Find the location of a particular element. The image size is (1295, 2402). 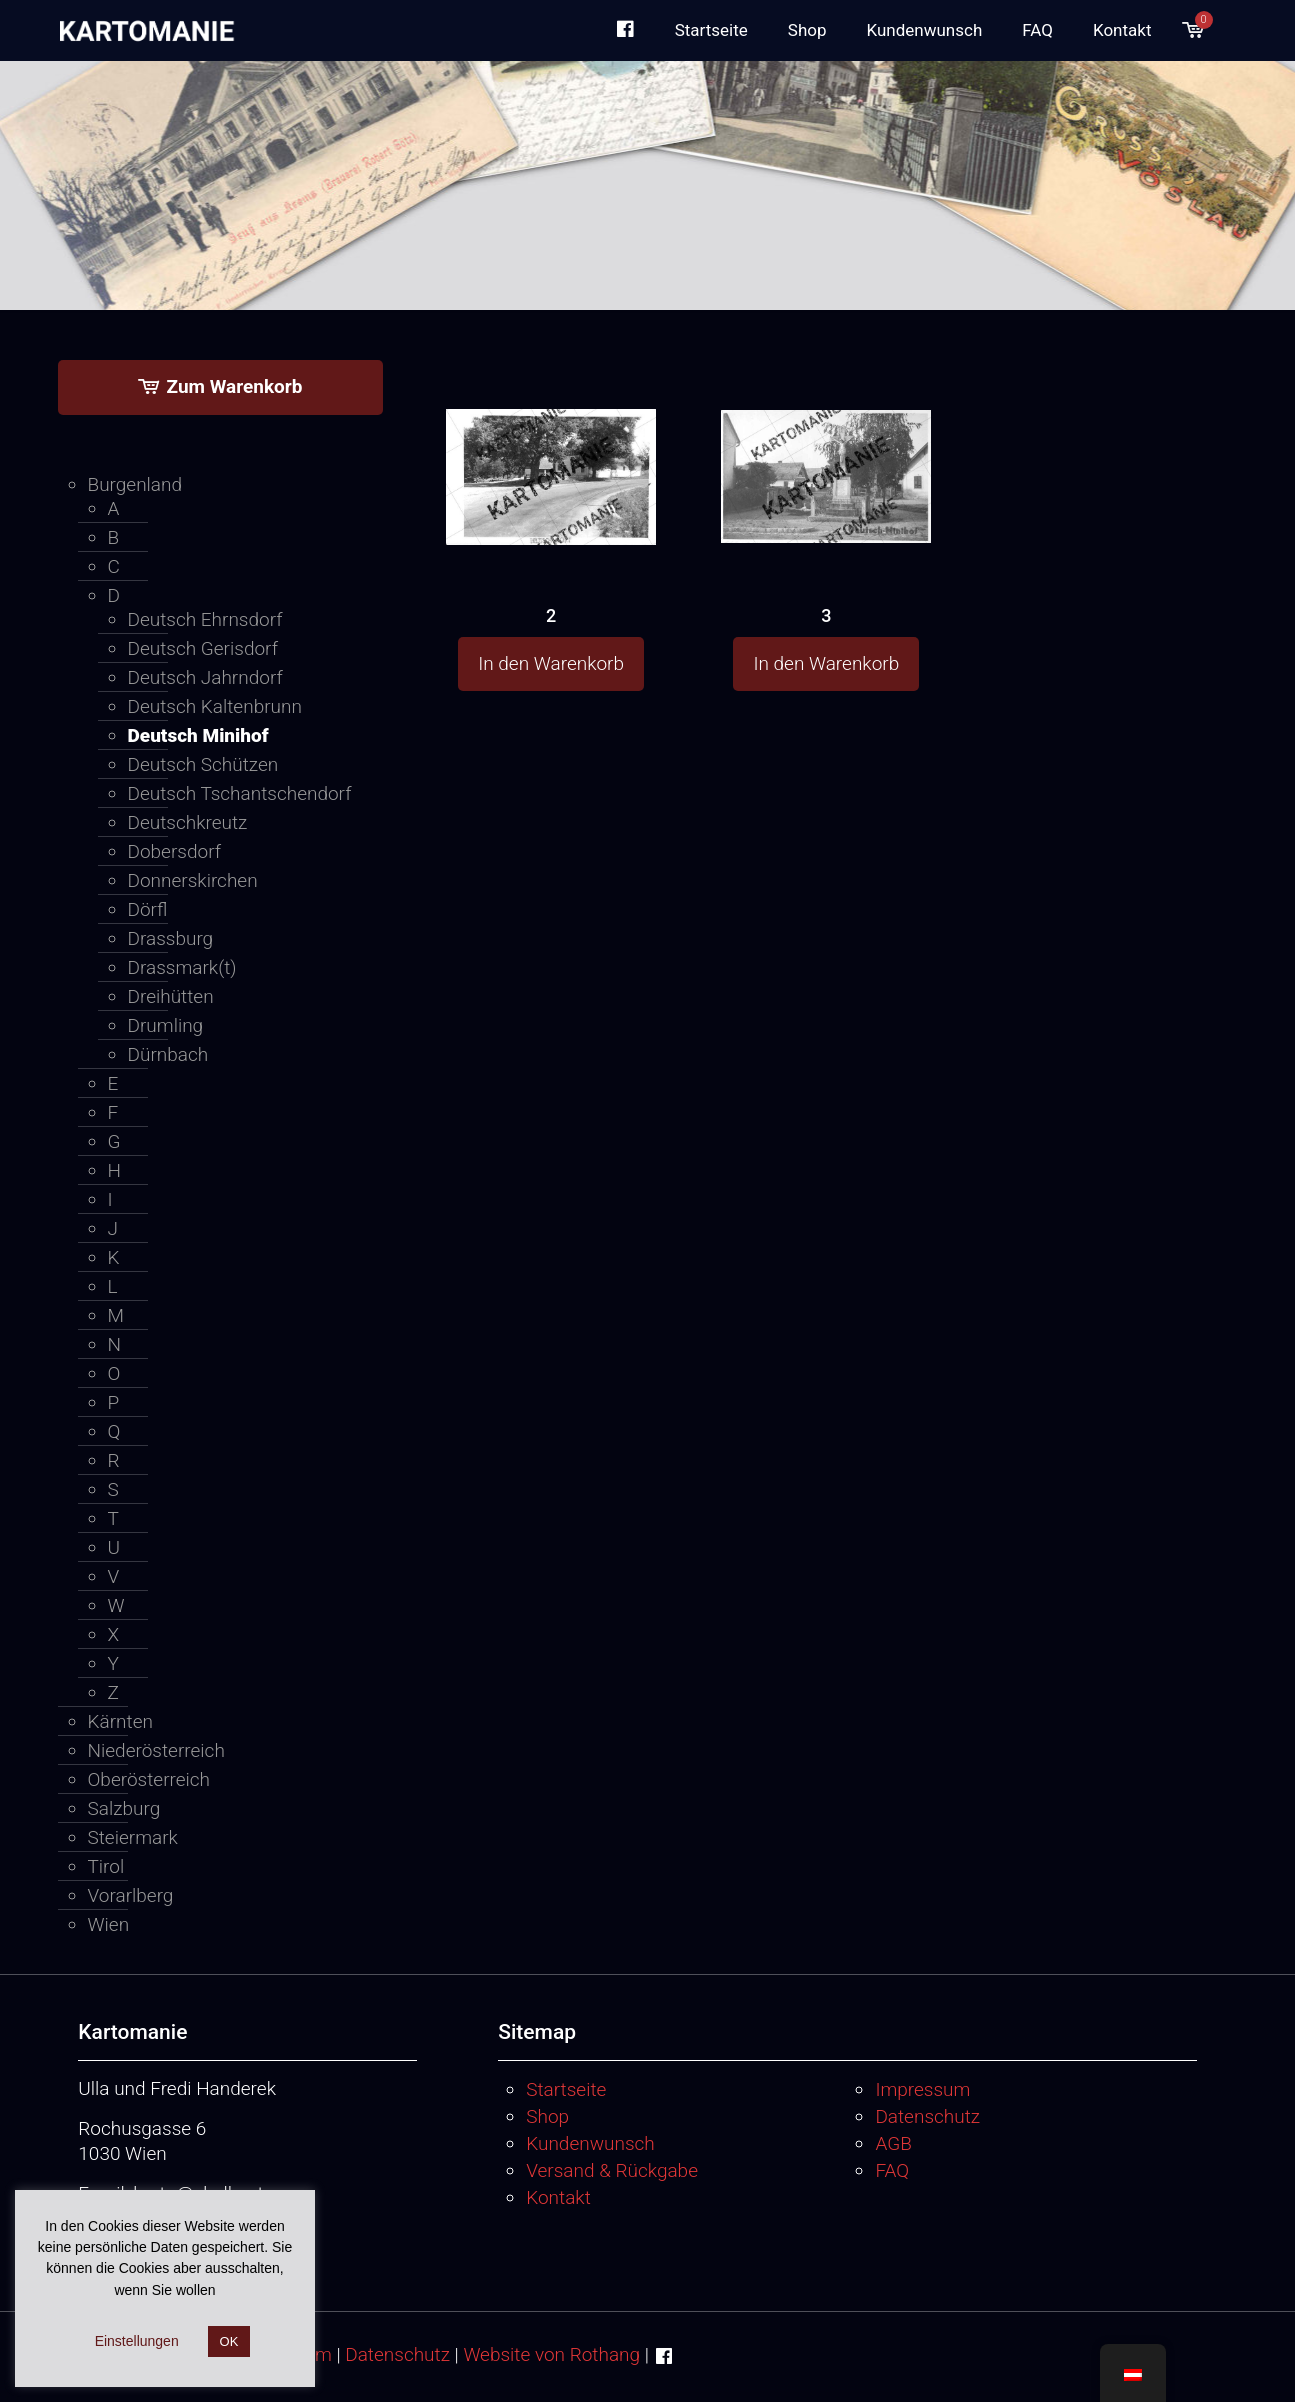

Einstellungen [button] is located at coordinates (137, 2341).